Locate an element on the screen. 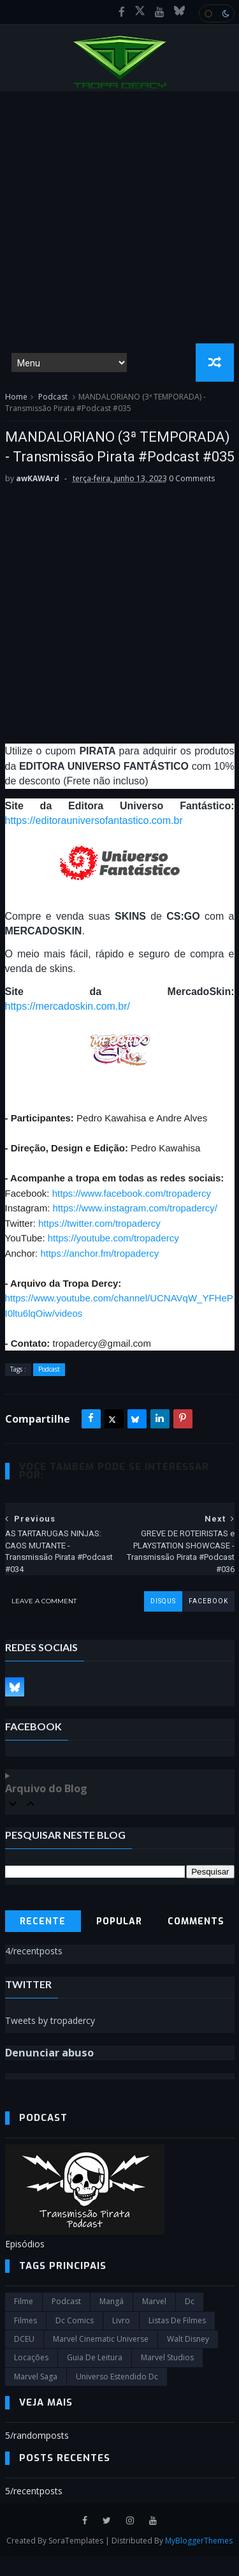  0 Comments is located at coordinates (192, 498).